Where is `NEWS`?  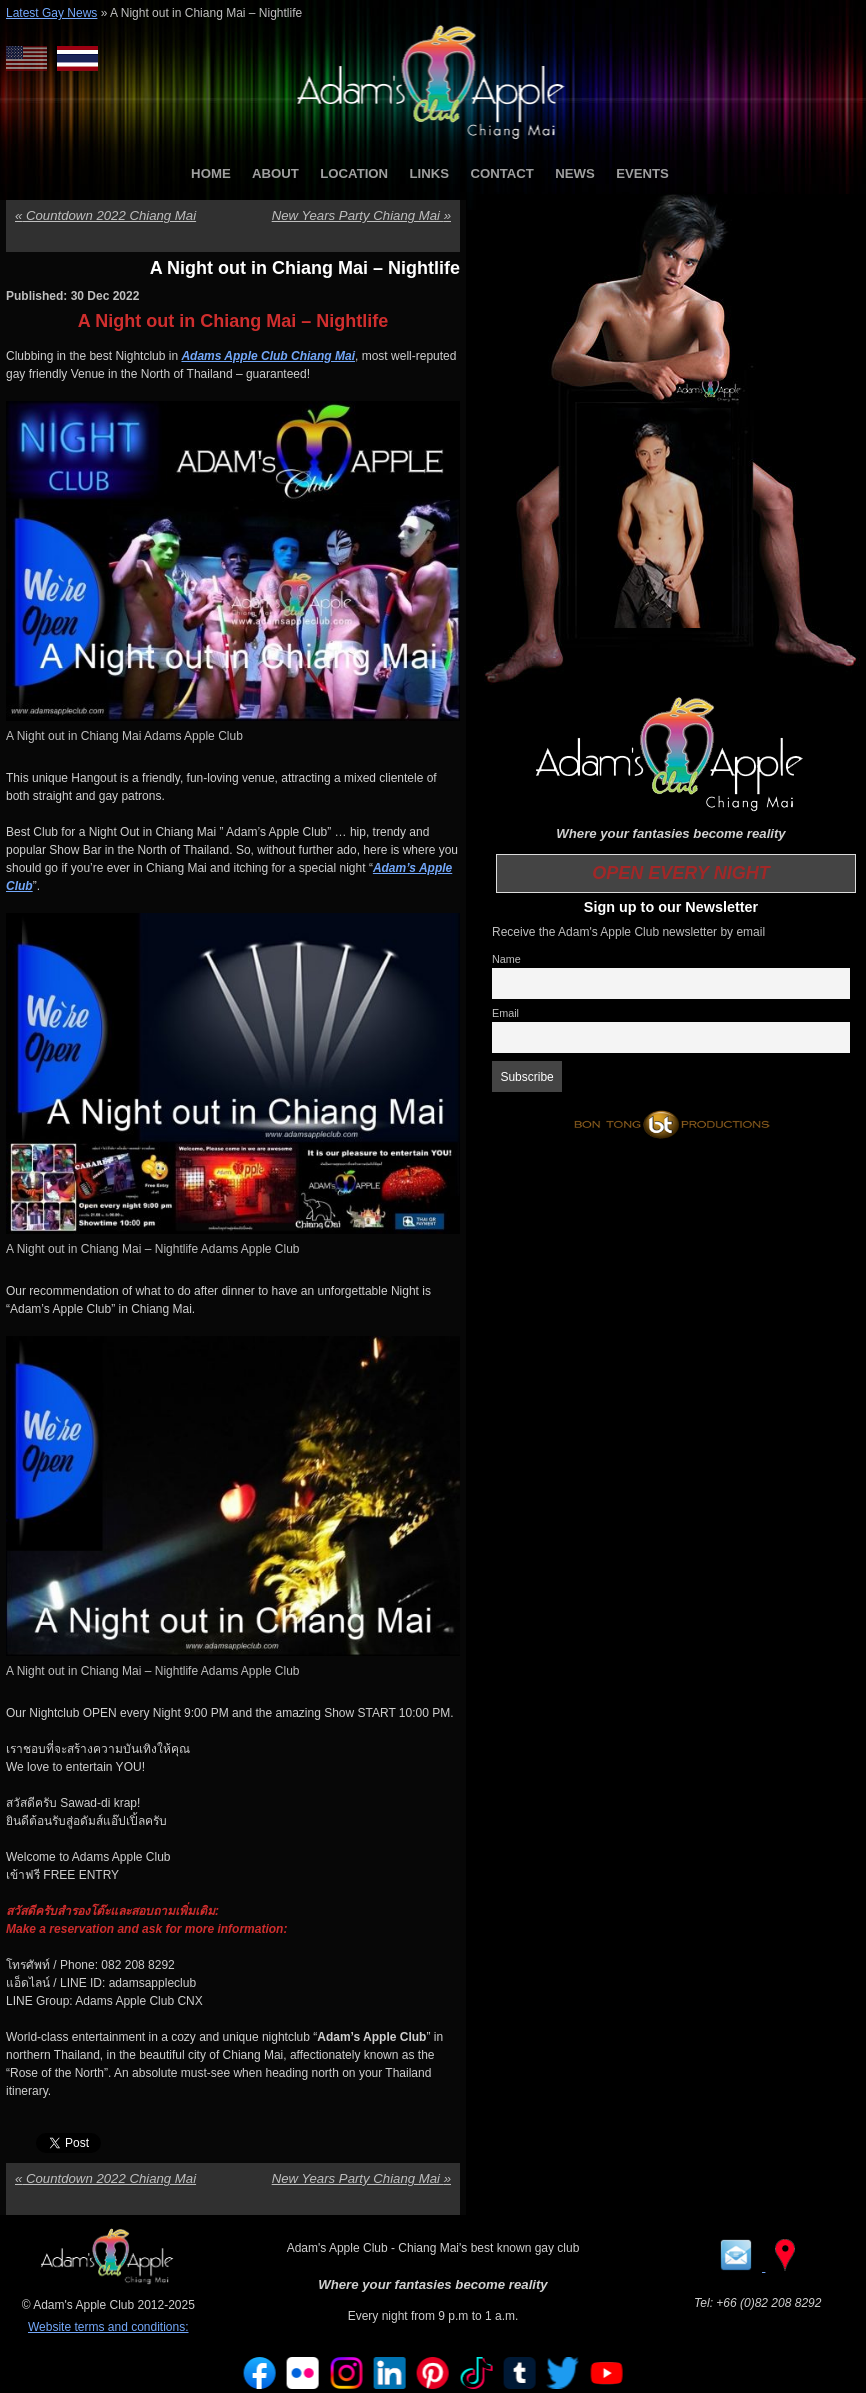 NEWS is located at coordinates (575, 173).